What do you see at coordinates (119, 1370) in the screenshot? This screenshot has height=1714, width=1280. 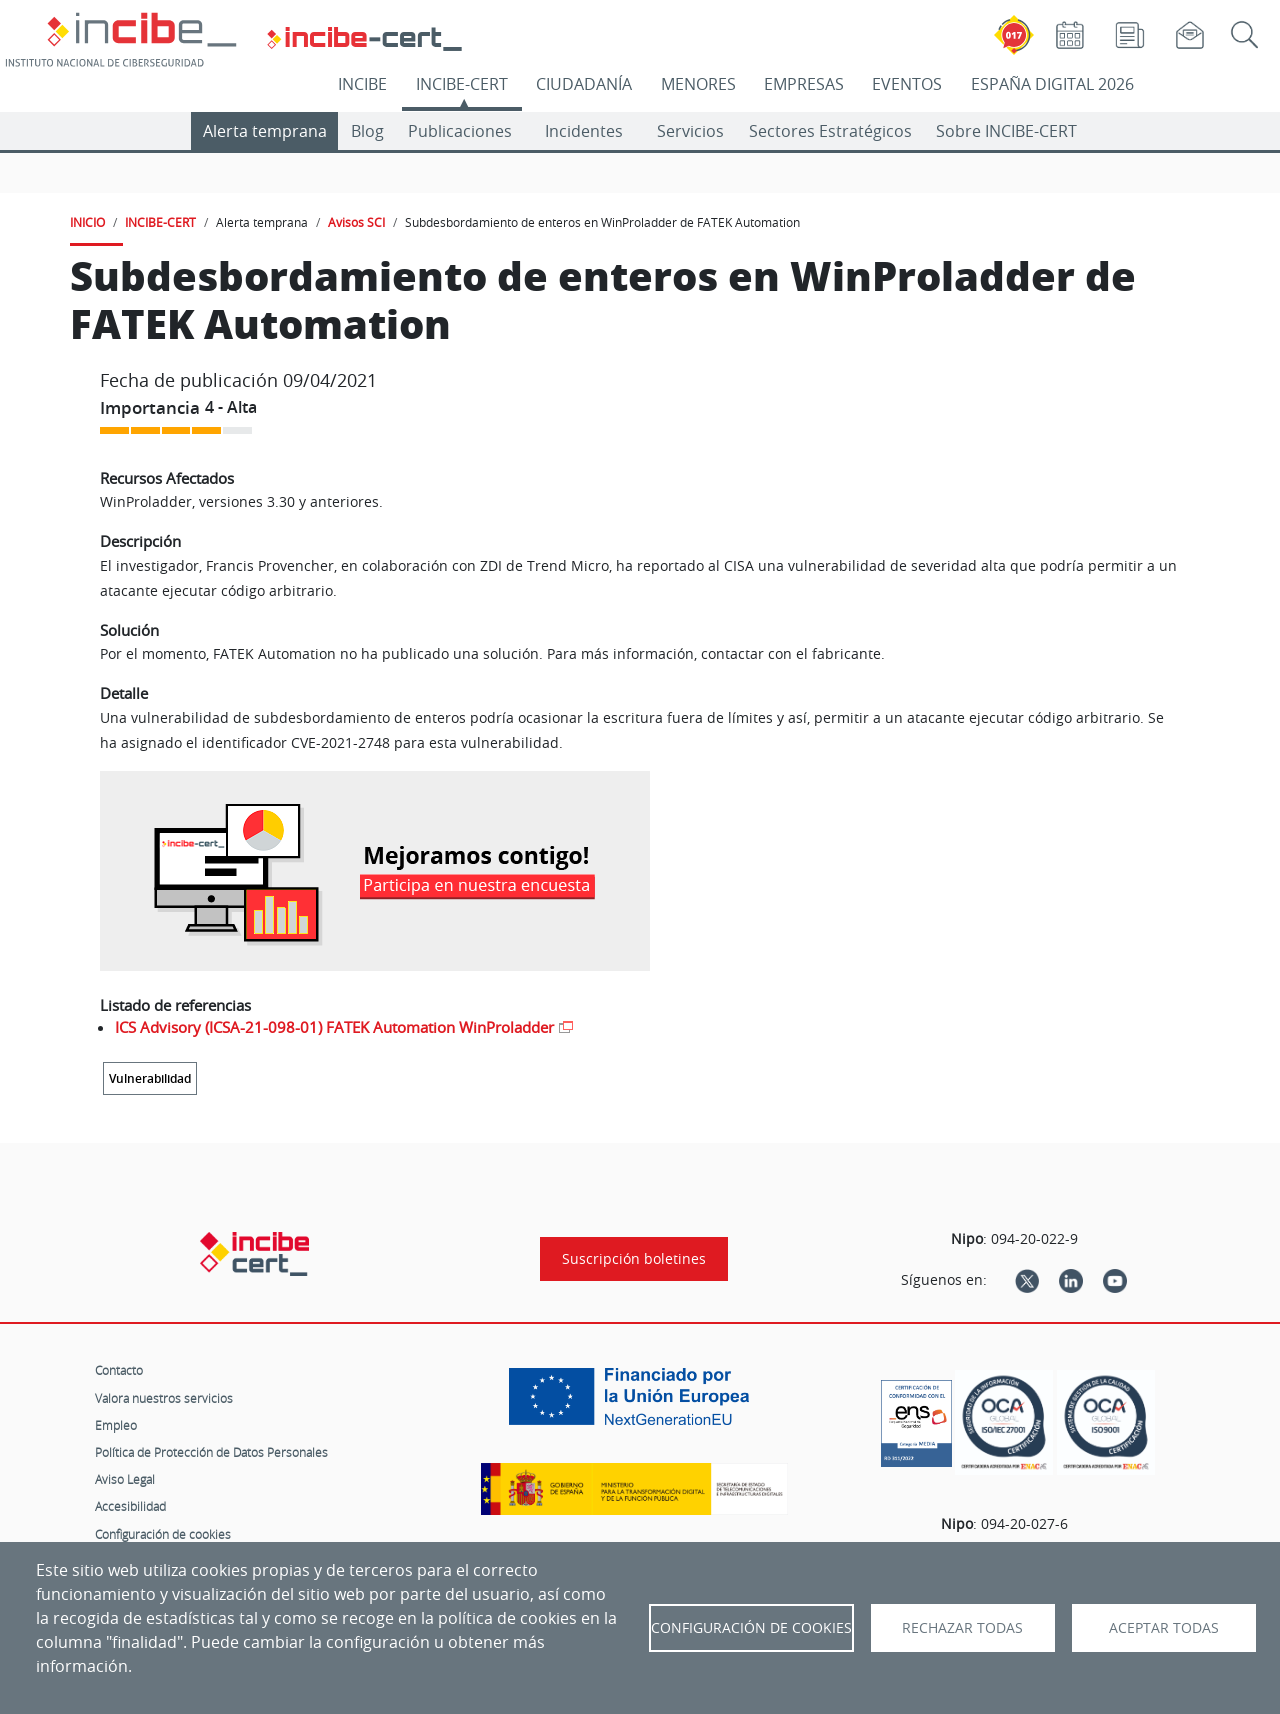 I see `Contacto` at bounding box center [119, 1370].